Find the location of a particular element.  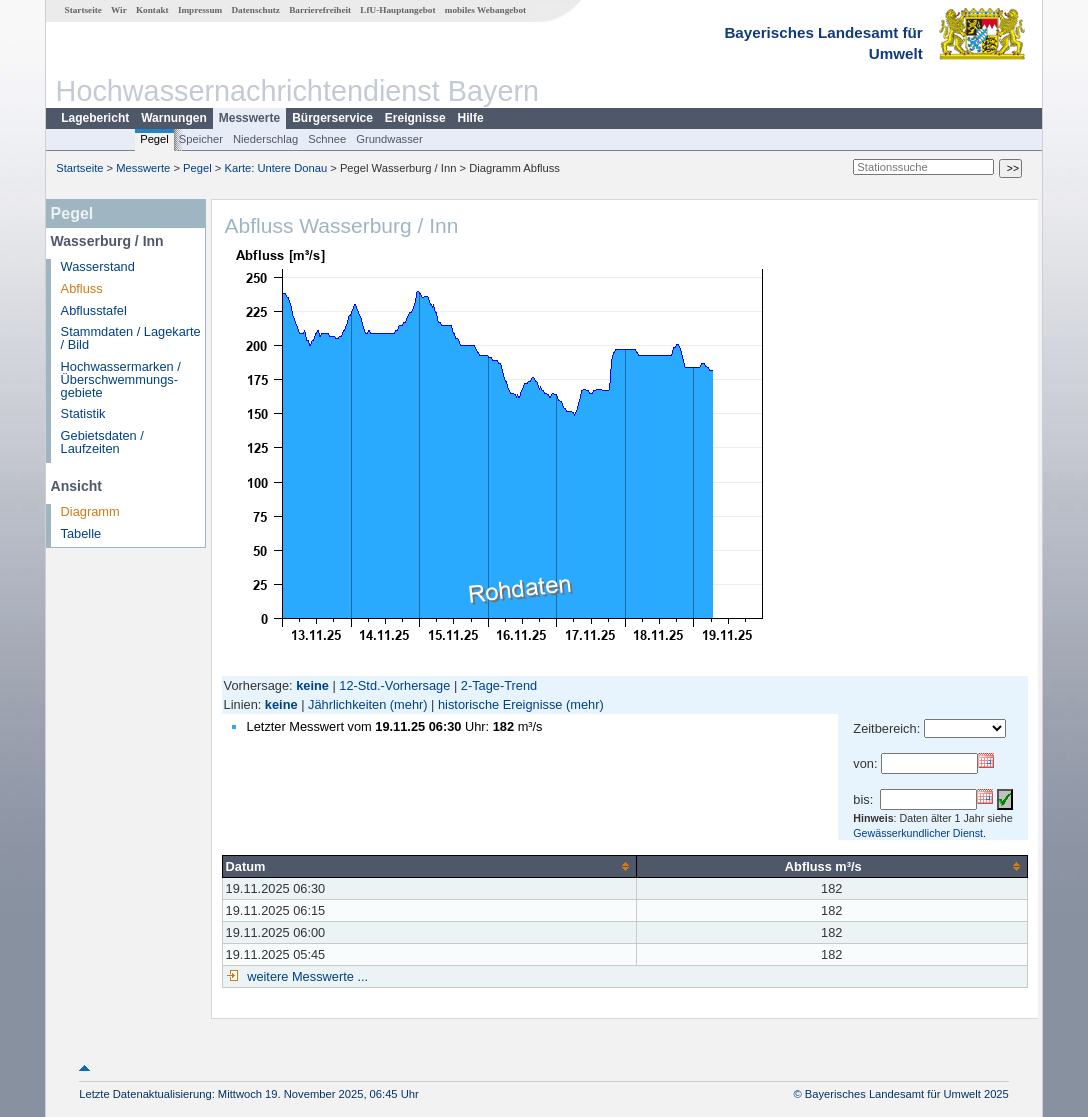

Speicher is located at coordinates (201, 139).